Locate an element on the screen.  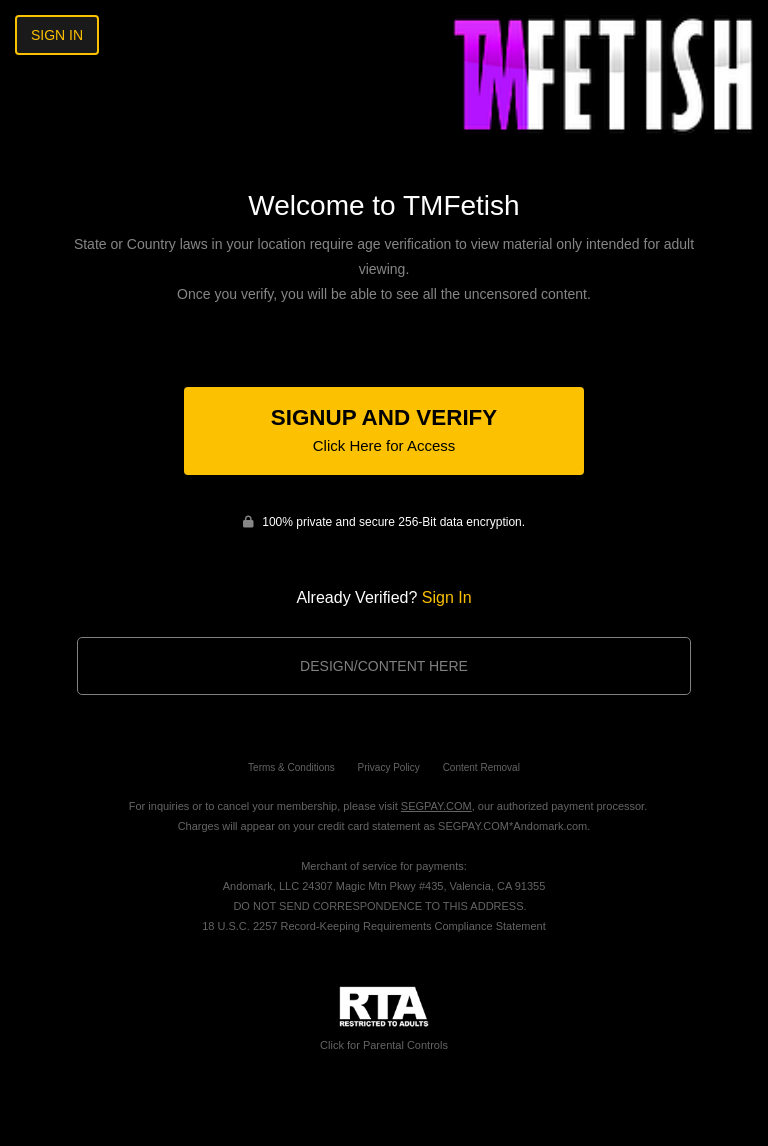
18 U.S.C. 2257 Record-Keeping Requirements Compliance Statement is located at coordinates (374, 926).